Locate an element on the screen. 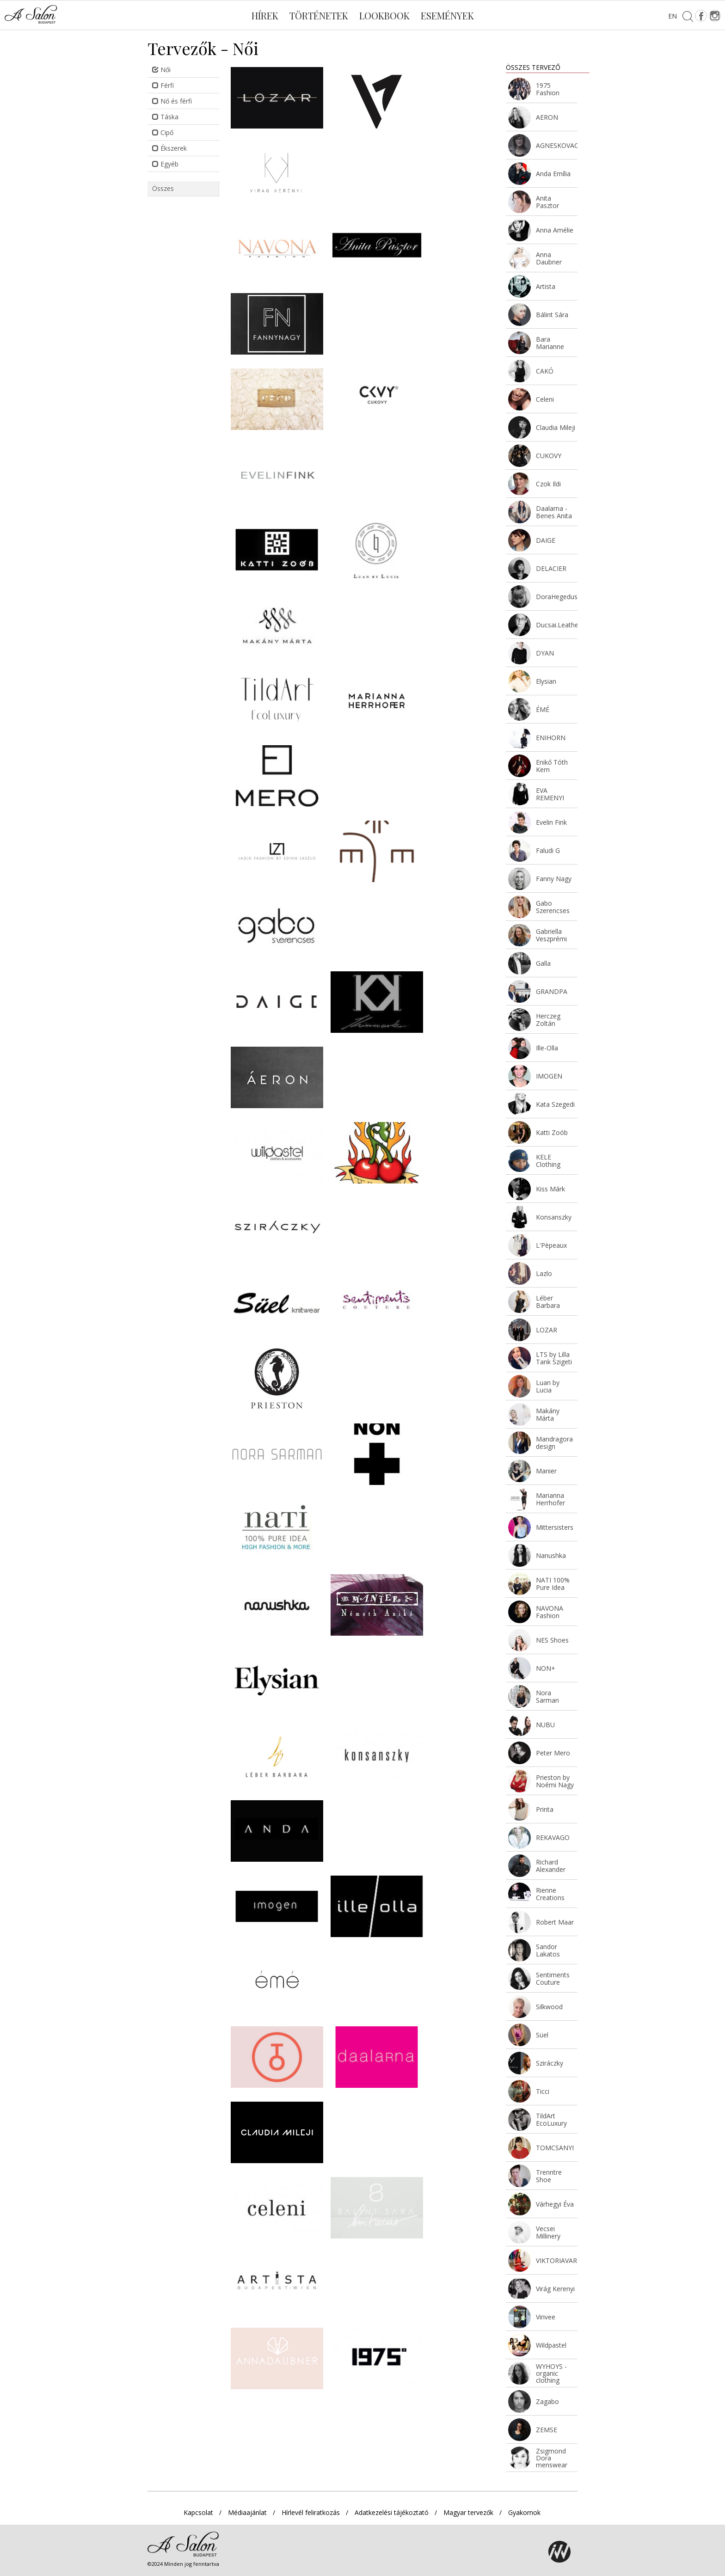 The width and height of the screenshot is (725, 2576). Egyéb is located at coordinates (165, 163).